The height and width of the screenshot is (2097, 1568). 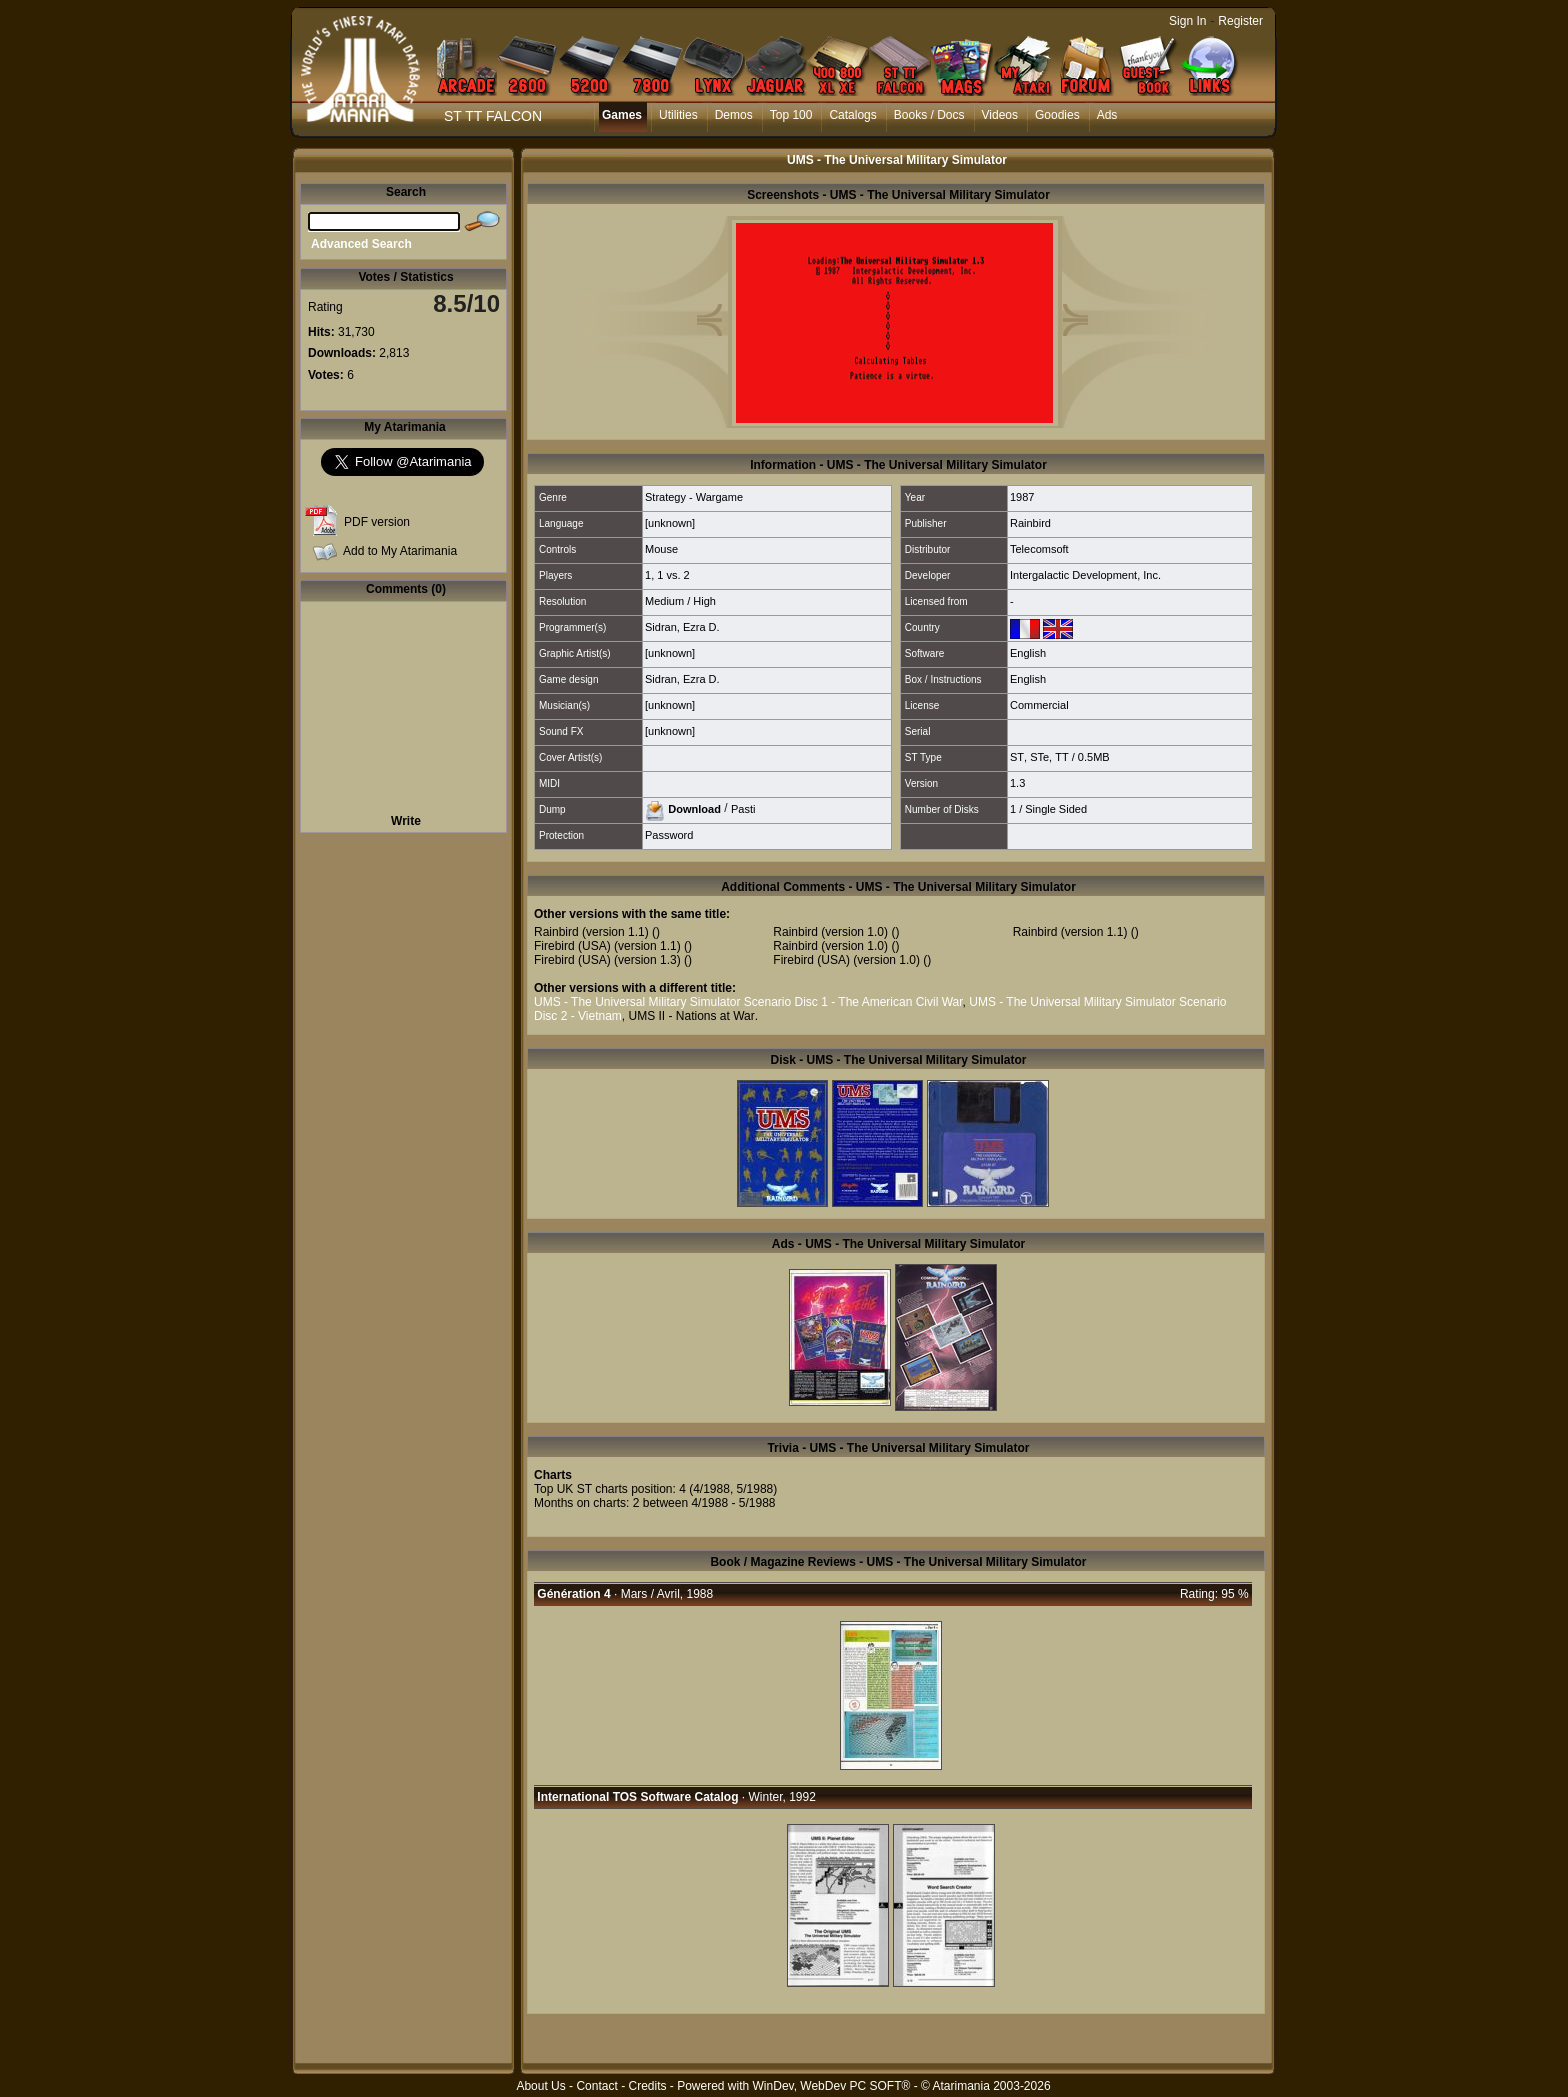 I want to click on Utilities, so click(x=678, y=115).